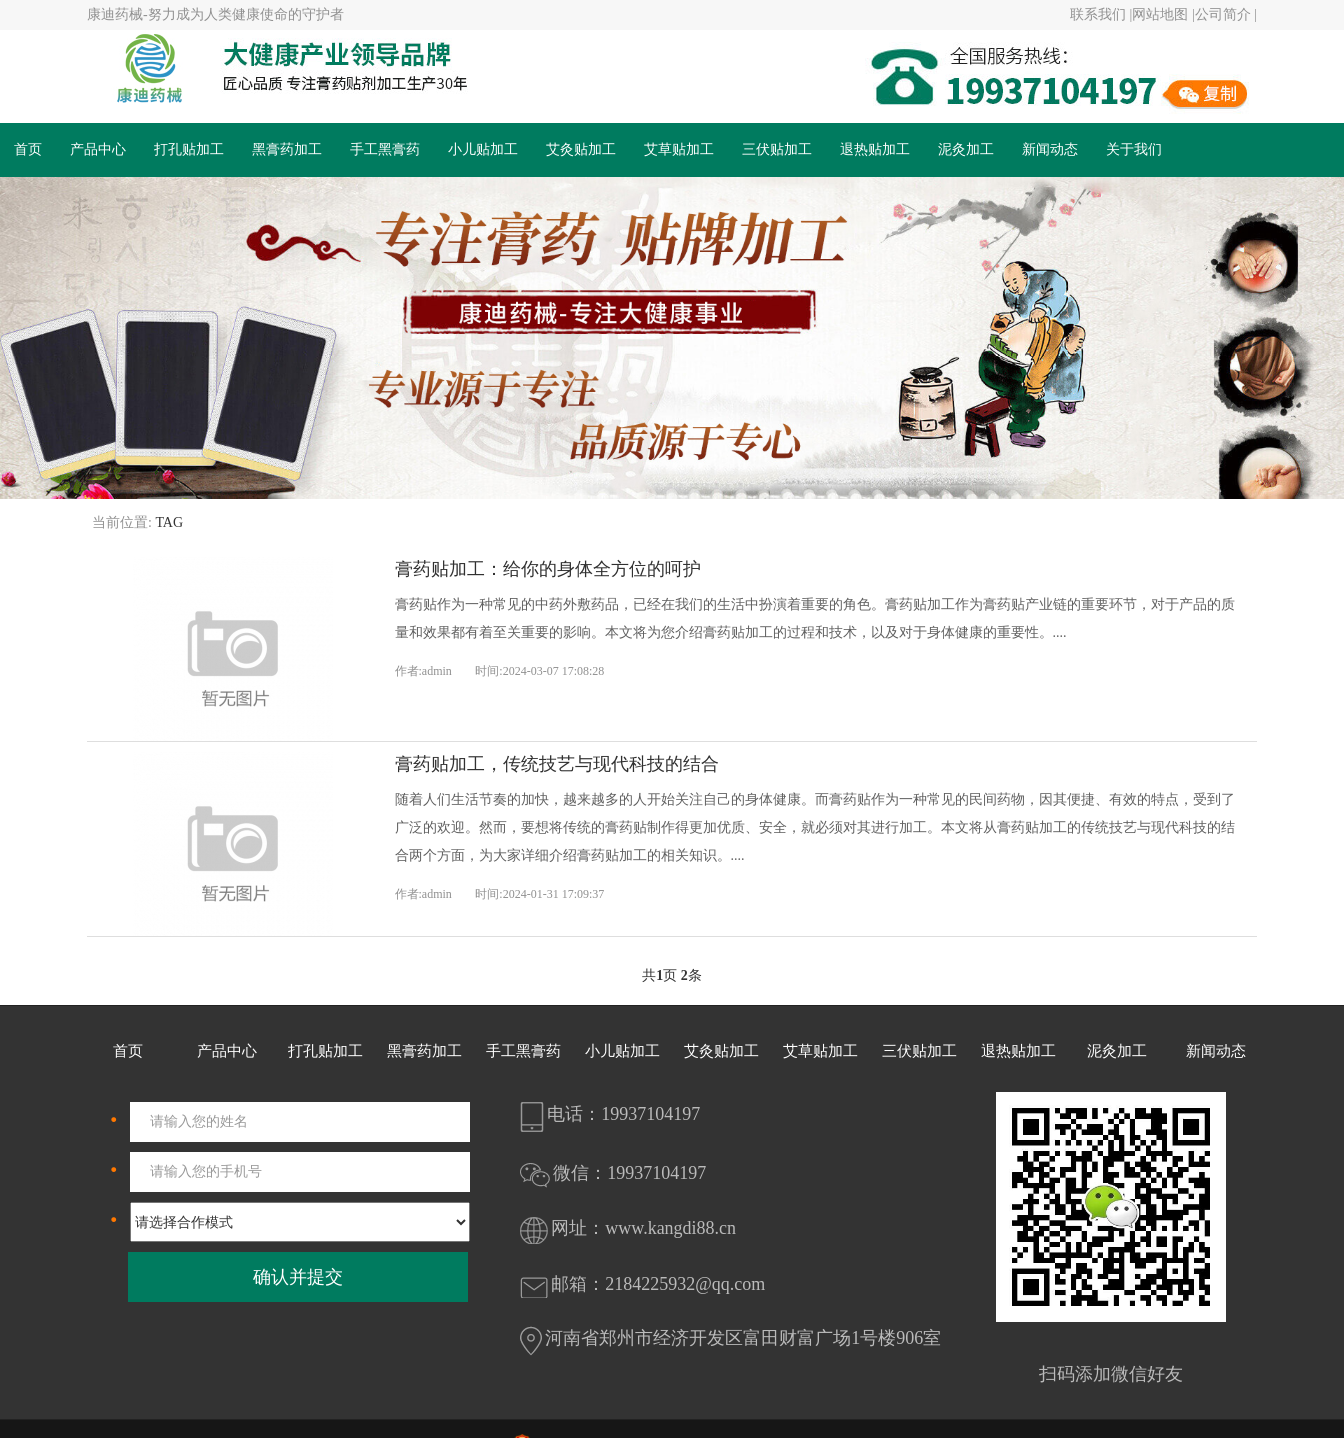 Image resolution: width=1344 pixels, height=1438 pixels. What do you see at coordinates (1134, 149) in the screenshot?
I see `关于我们` at bounding box center [1134, 149].